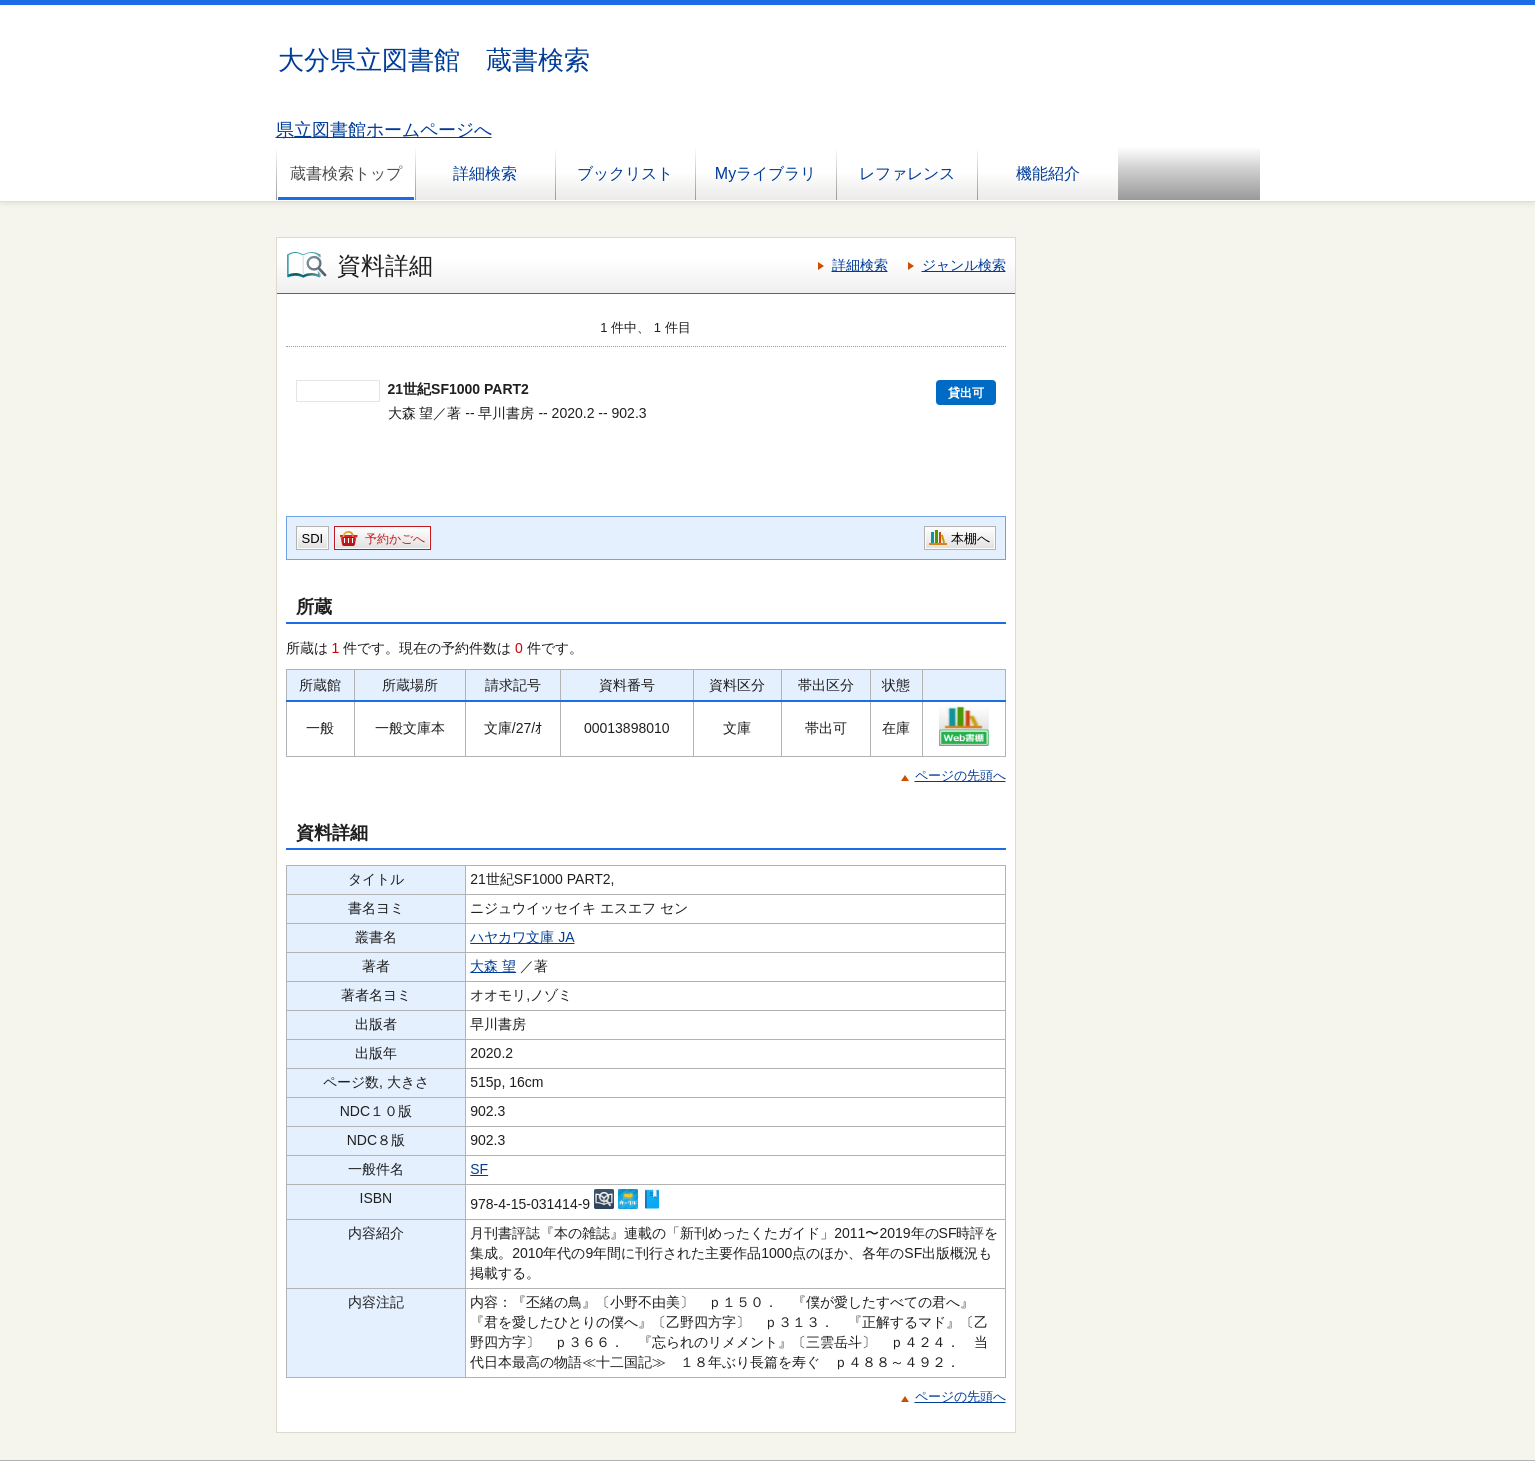 The width and height of the screenshot is (1535, 1461). What do you see at coordinates (964, 265) in the screenshot?
I see `ジャンル検索` at bounding box center [964, 265].